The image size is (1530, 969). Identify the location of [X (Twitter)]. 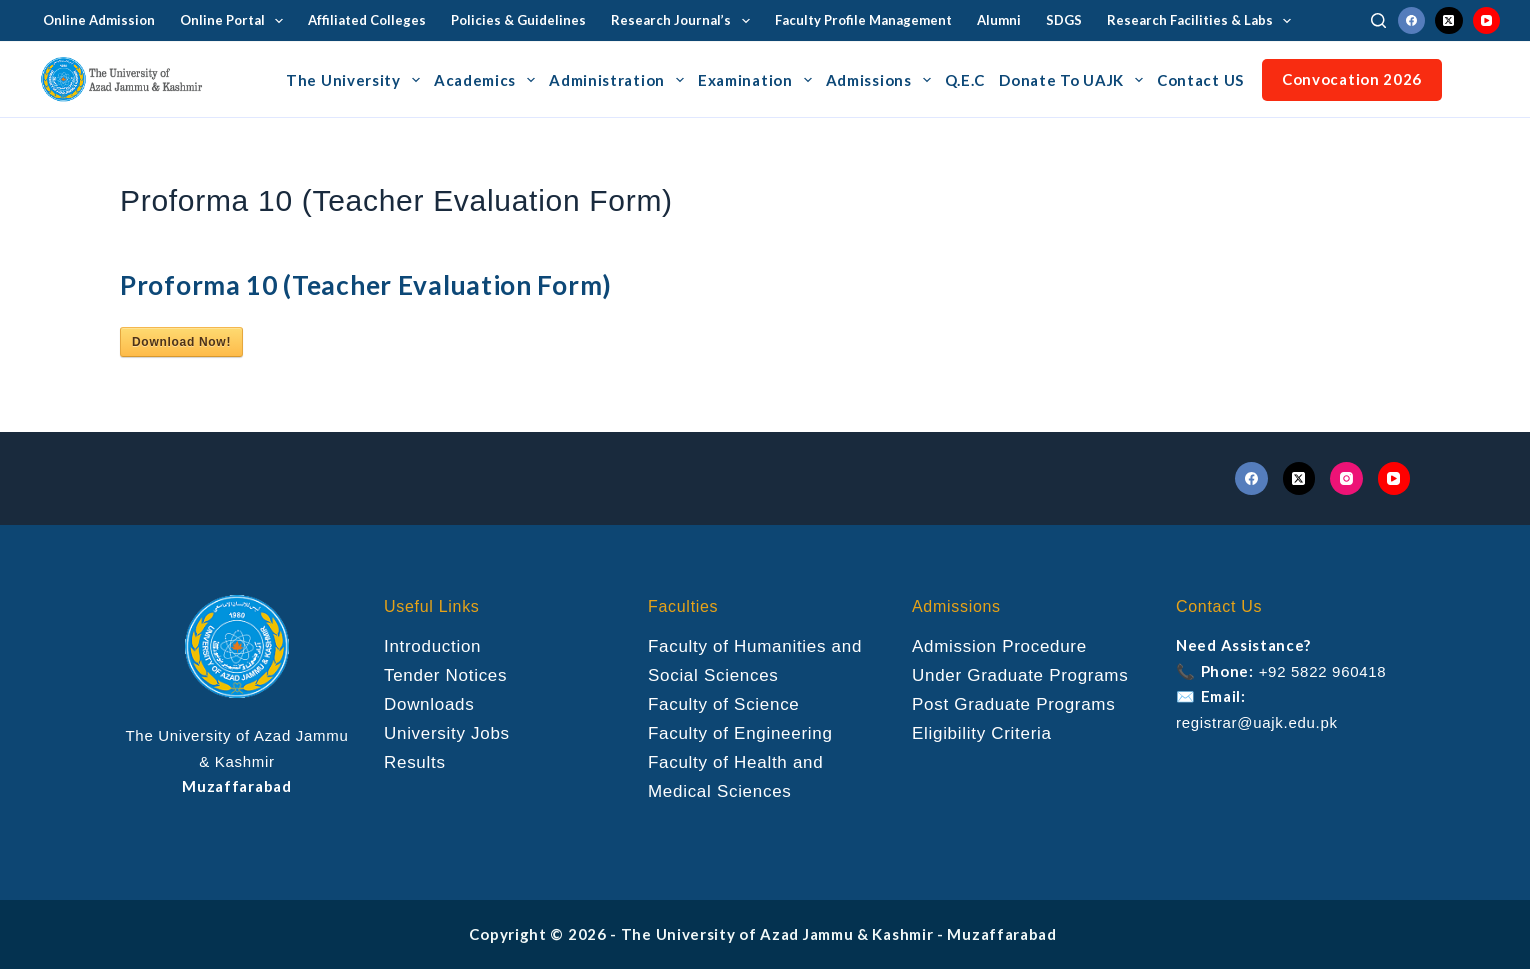
(1449, 21).